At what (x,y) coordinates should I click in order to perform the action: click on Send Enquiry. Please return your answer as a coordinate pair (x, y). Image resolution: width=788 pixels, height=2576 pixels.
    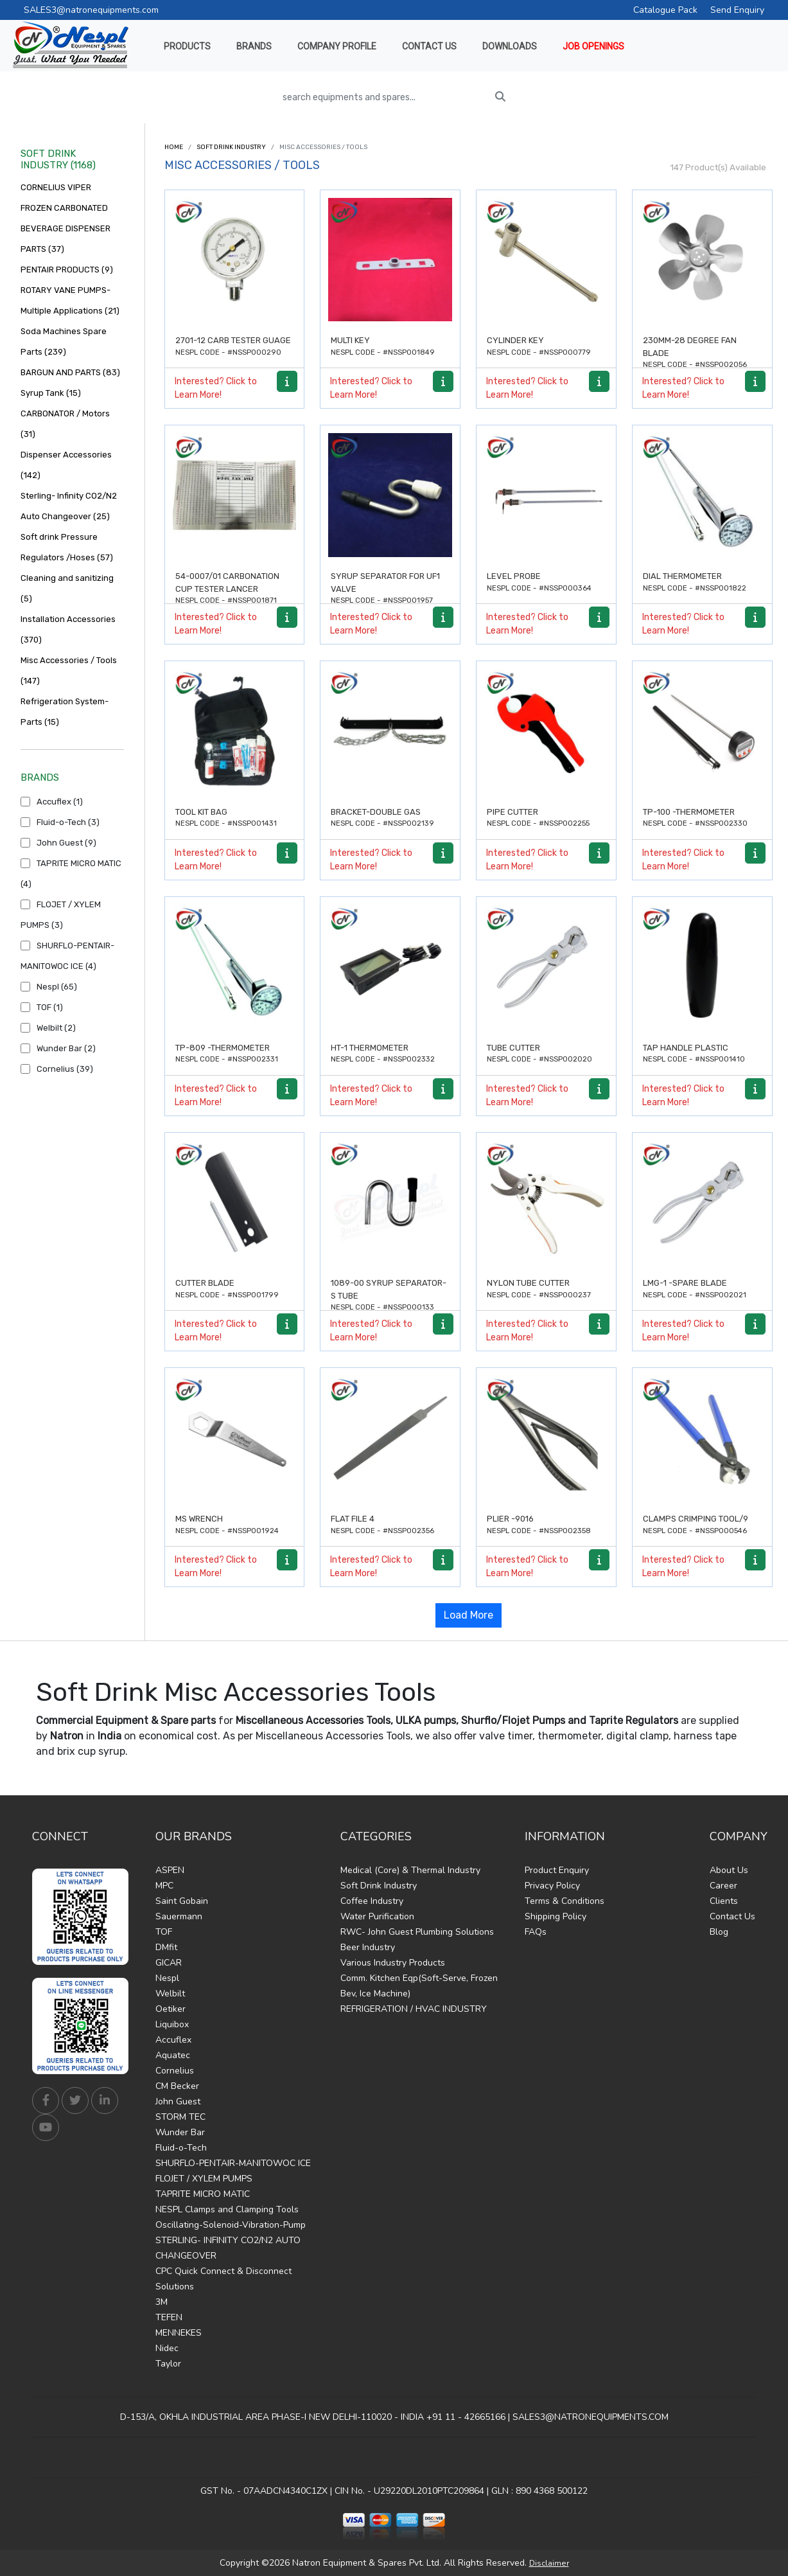
    Looking at the image, I should click on (737, 10).